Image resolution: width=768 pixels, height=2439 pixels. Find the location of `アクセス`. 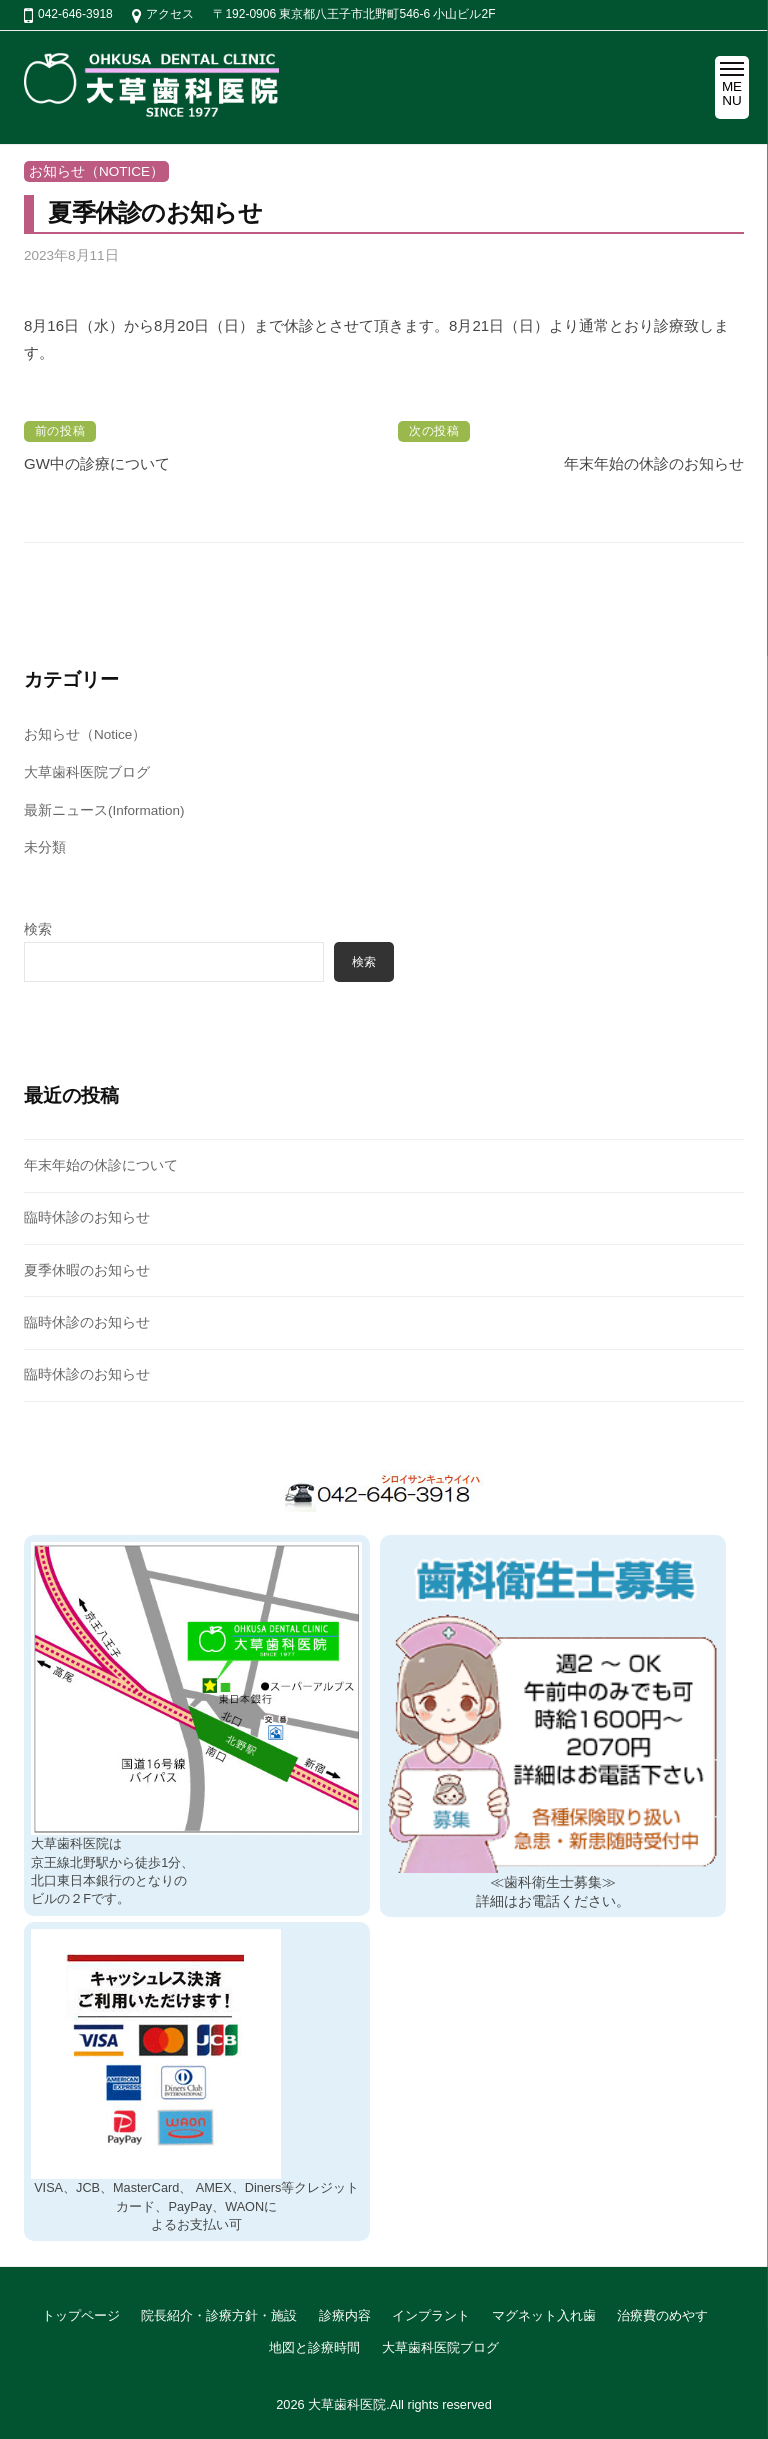

アクセス is located at coordinates (170, 14).